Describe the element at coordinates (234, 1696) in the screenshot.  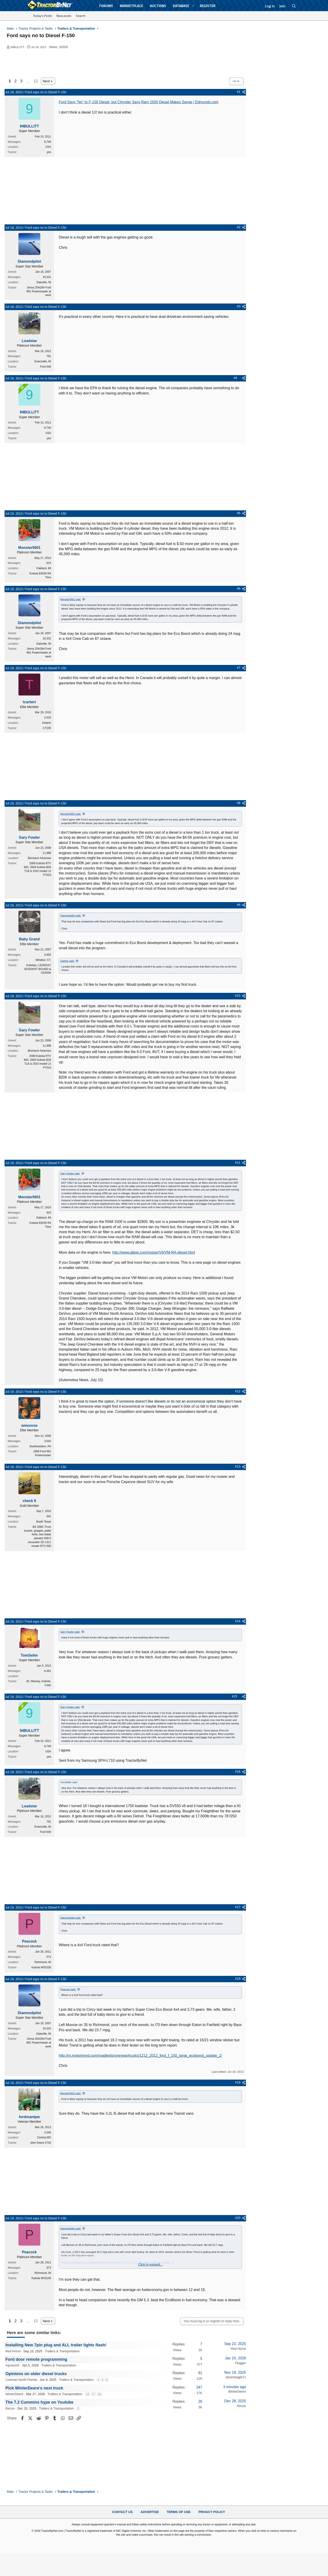
I see `#15` at that location.